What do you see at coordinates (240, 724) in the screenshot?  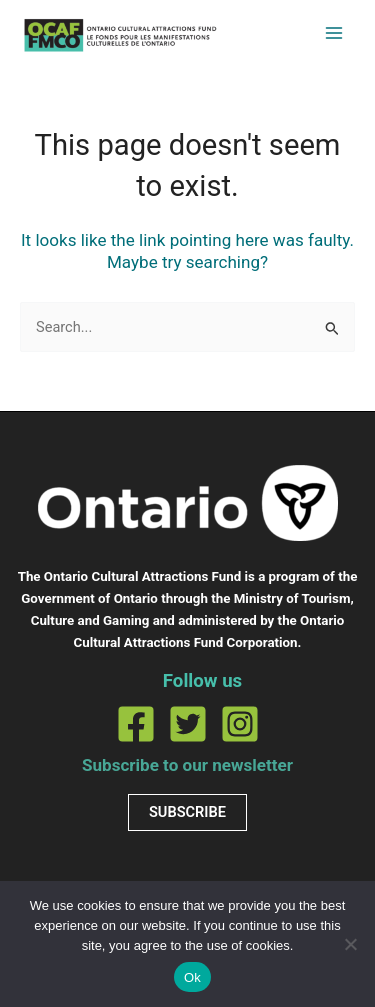 I see `[Instagram]` at bounding box center [240, 724].